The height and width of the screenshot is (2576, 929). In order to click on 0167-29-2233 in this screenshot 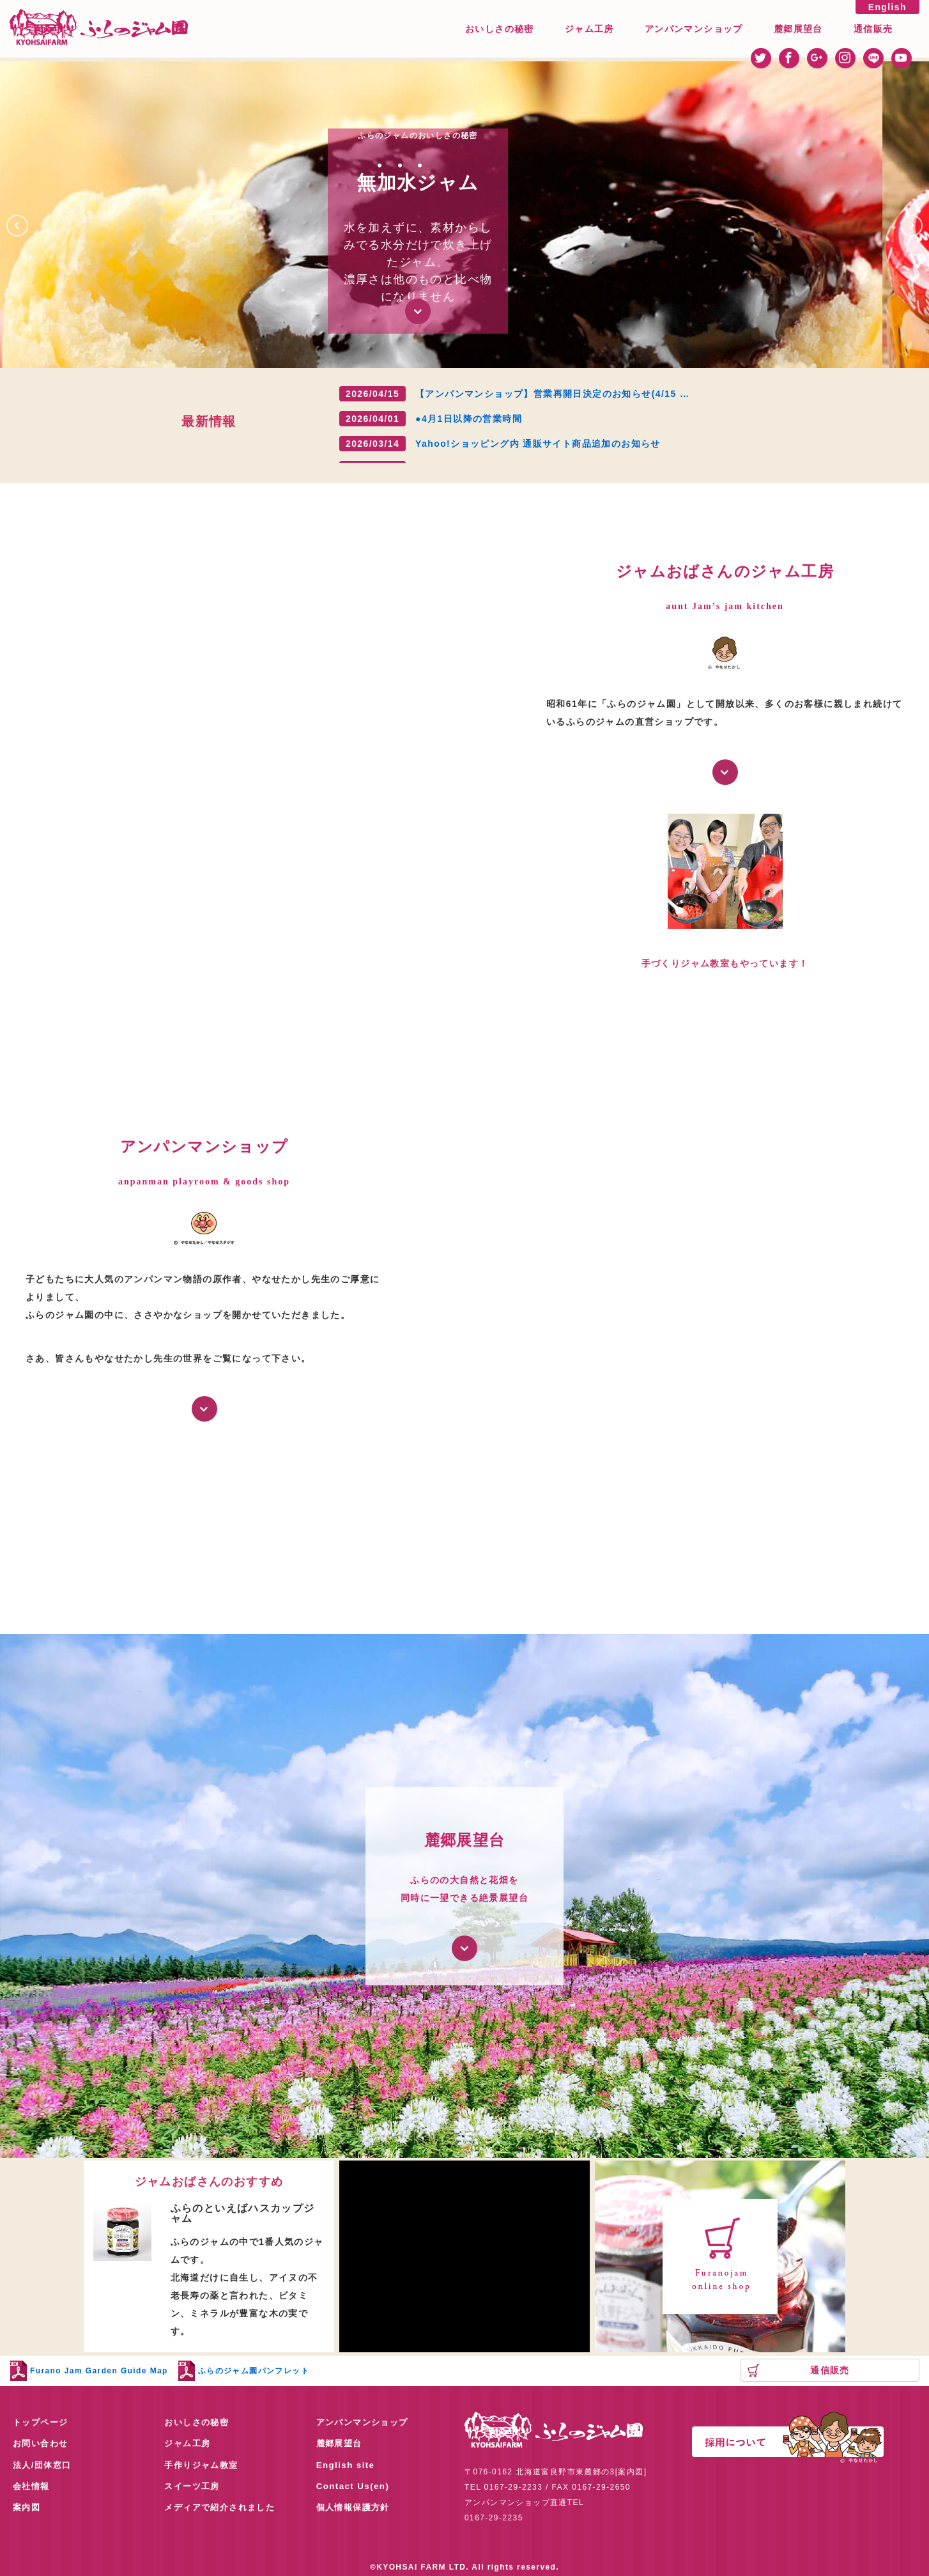, I will do `click(513, 2487)`.